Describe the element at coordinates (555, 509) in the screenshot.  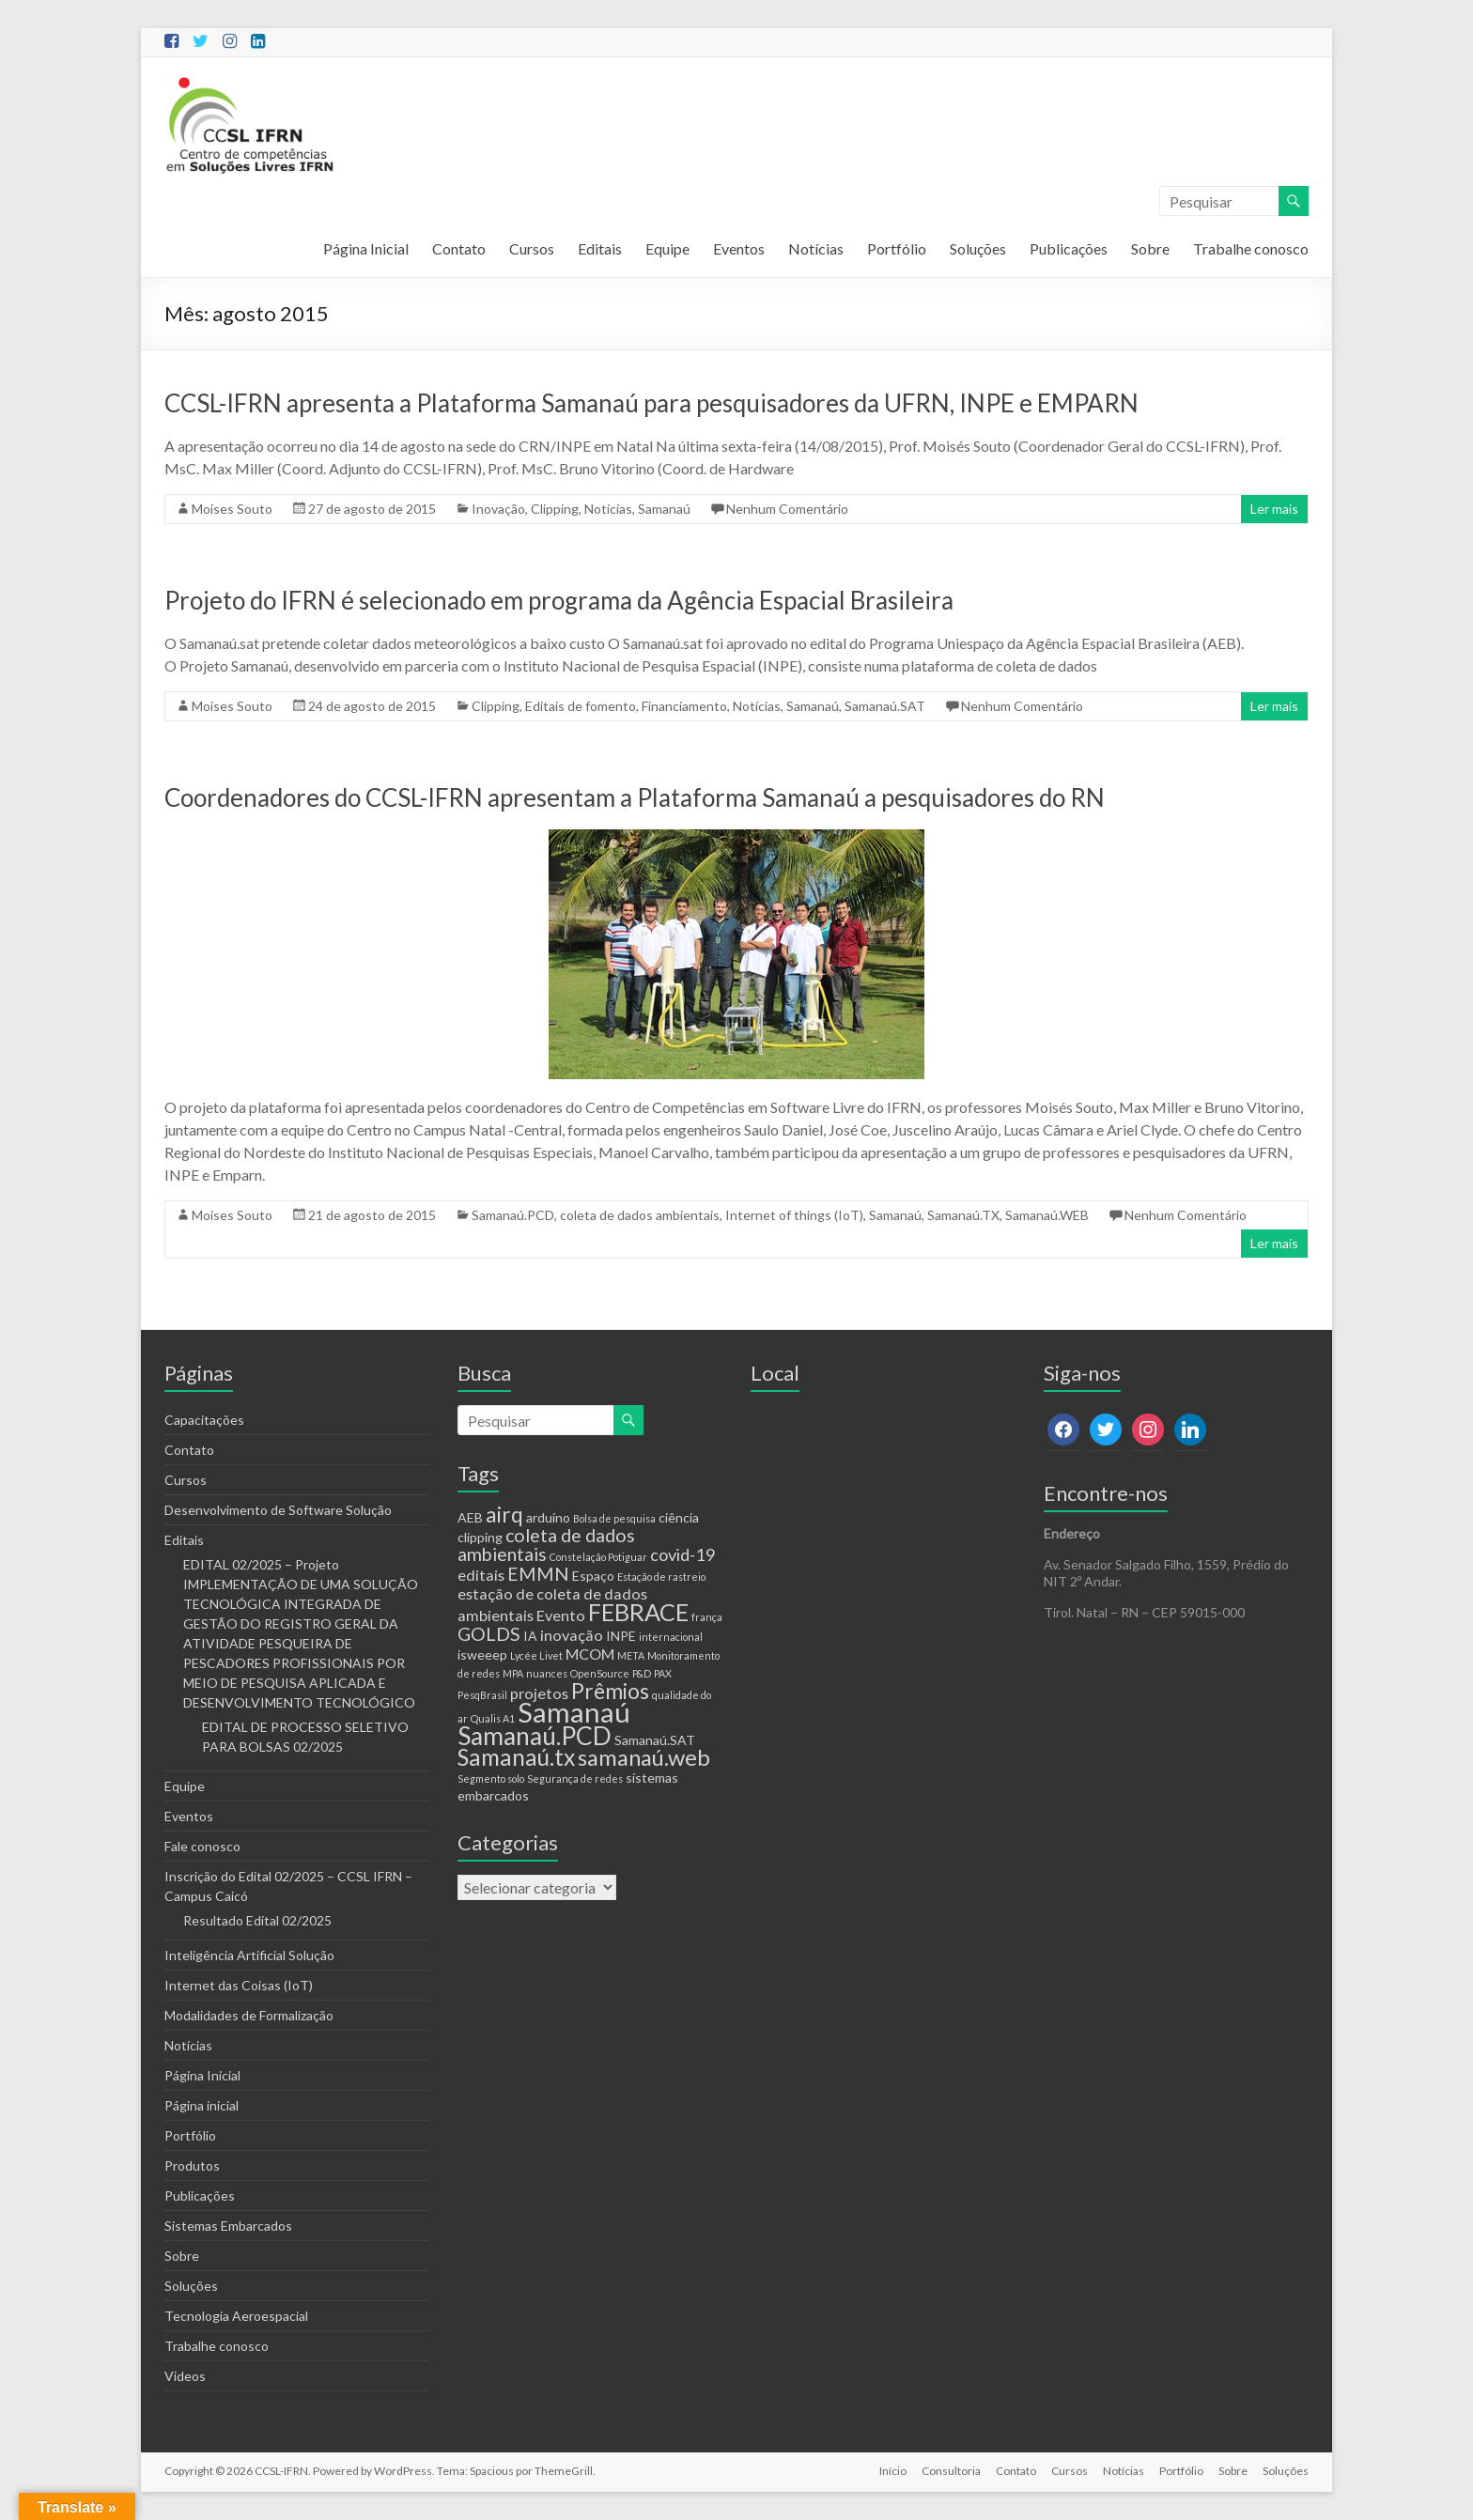
I see `Clipping` at that location.